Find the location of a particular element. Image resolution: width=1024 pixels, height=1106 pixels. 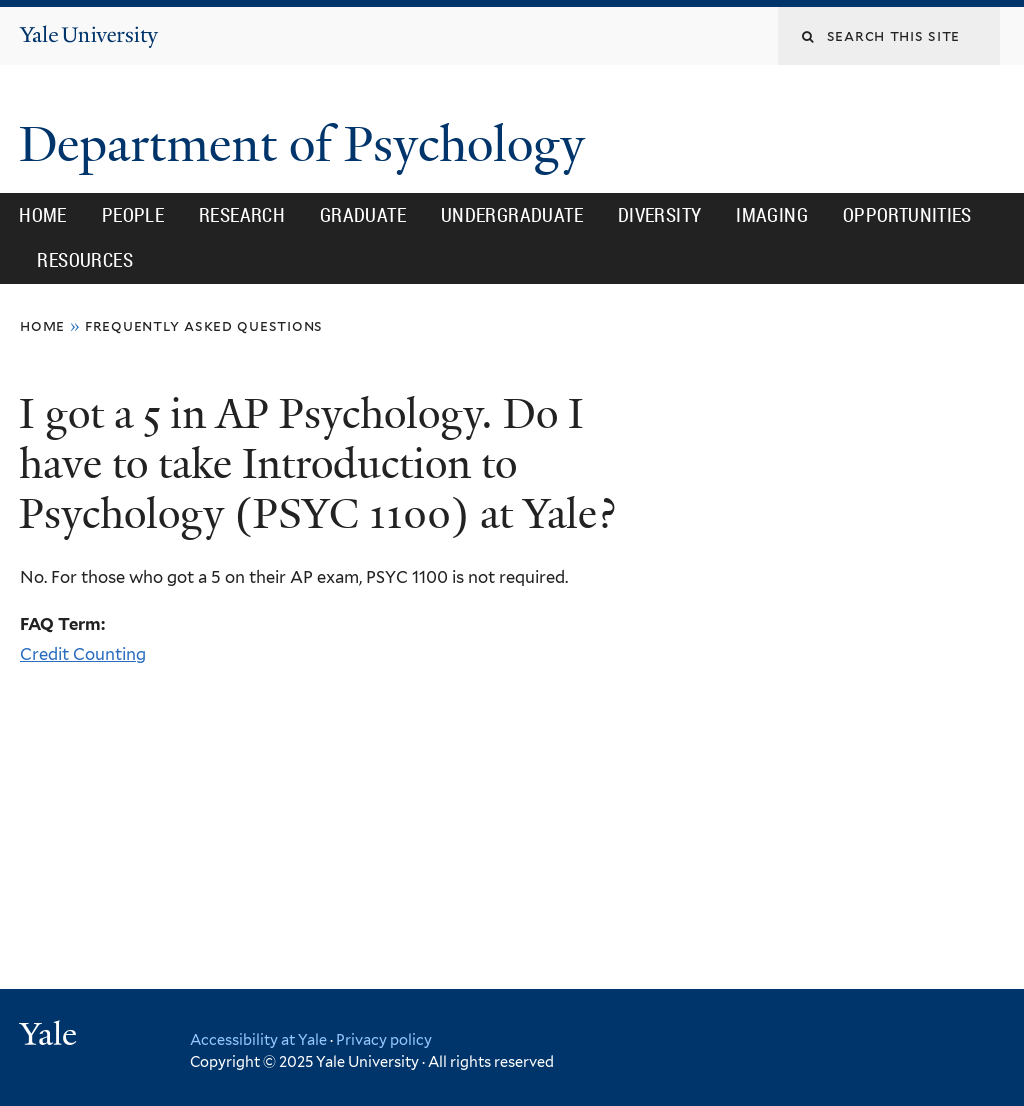

Opportunities is located at coordinates (907, 215).